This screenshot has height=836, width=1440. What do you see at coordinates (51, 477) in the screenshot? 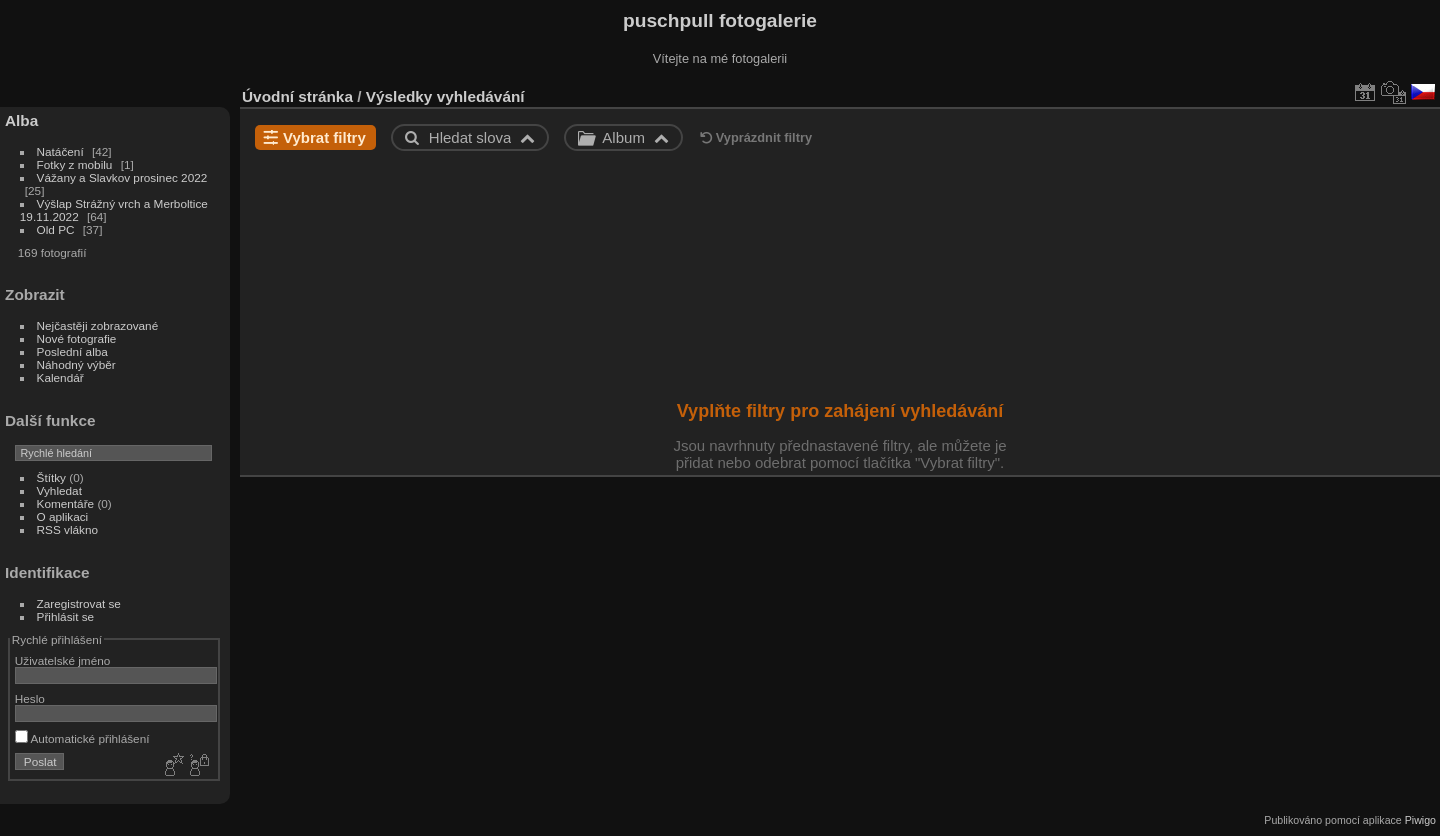
I see `Štítky` at bounding box center [51, 477].